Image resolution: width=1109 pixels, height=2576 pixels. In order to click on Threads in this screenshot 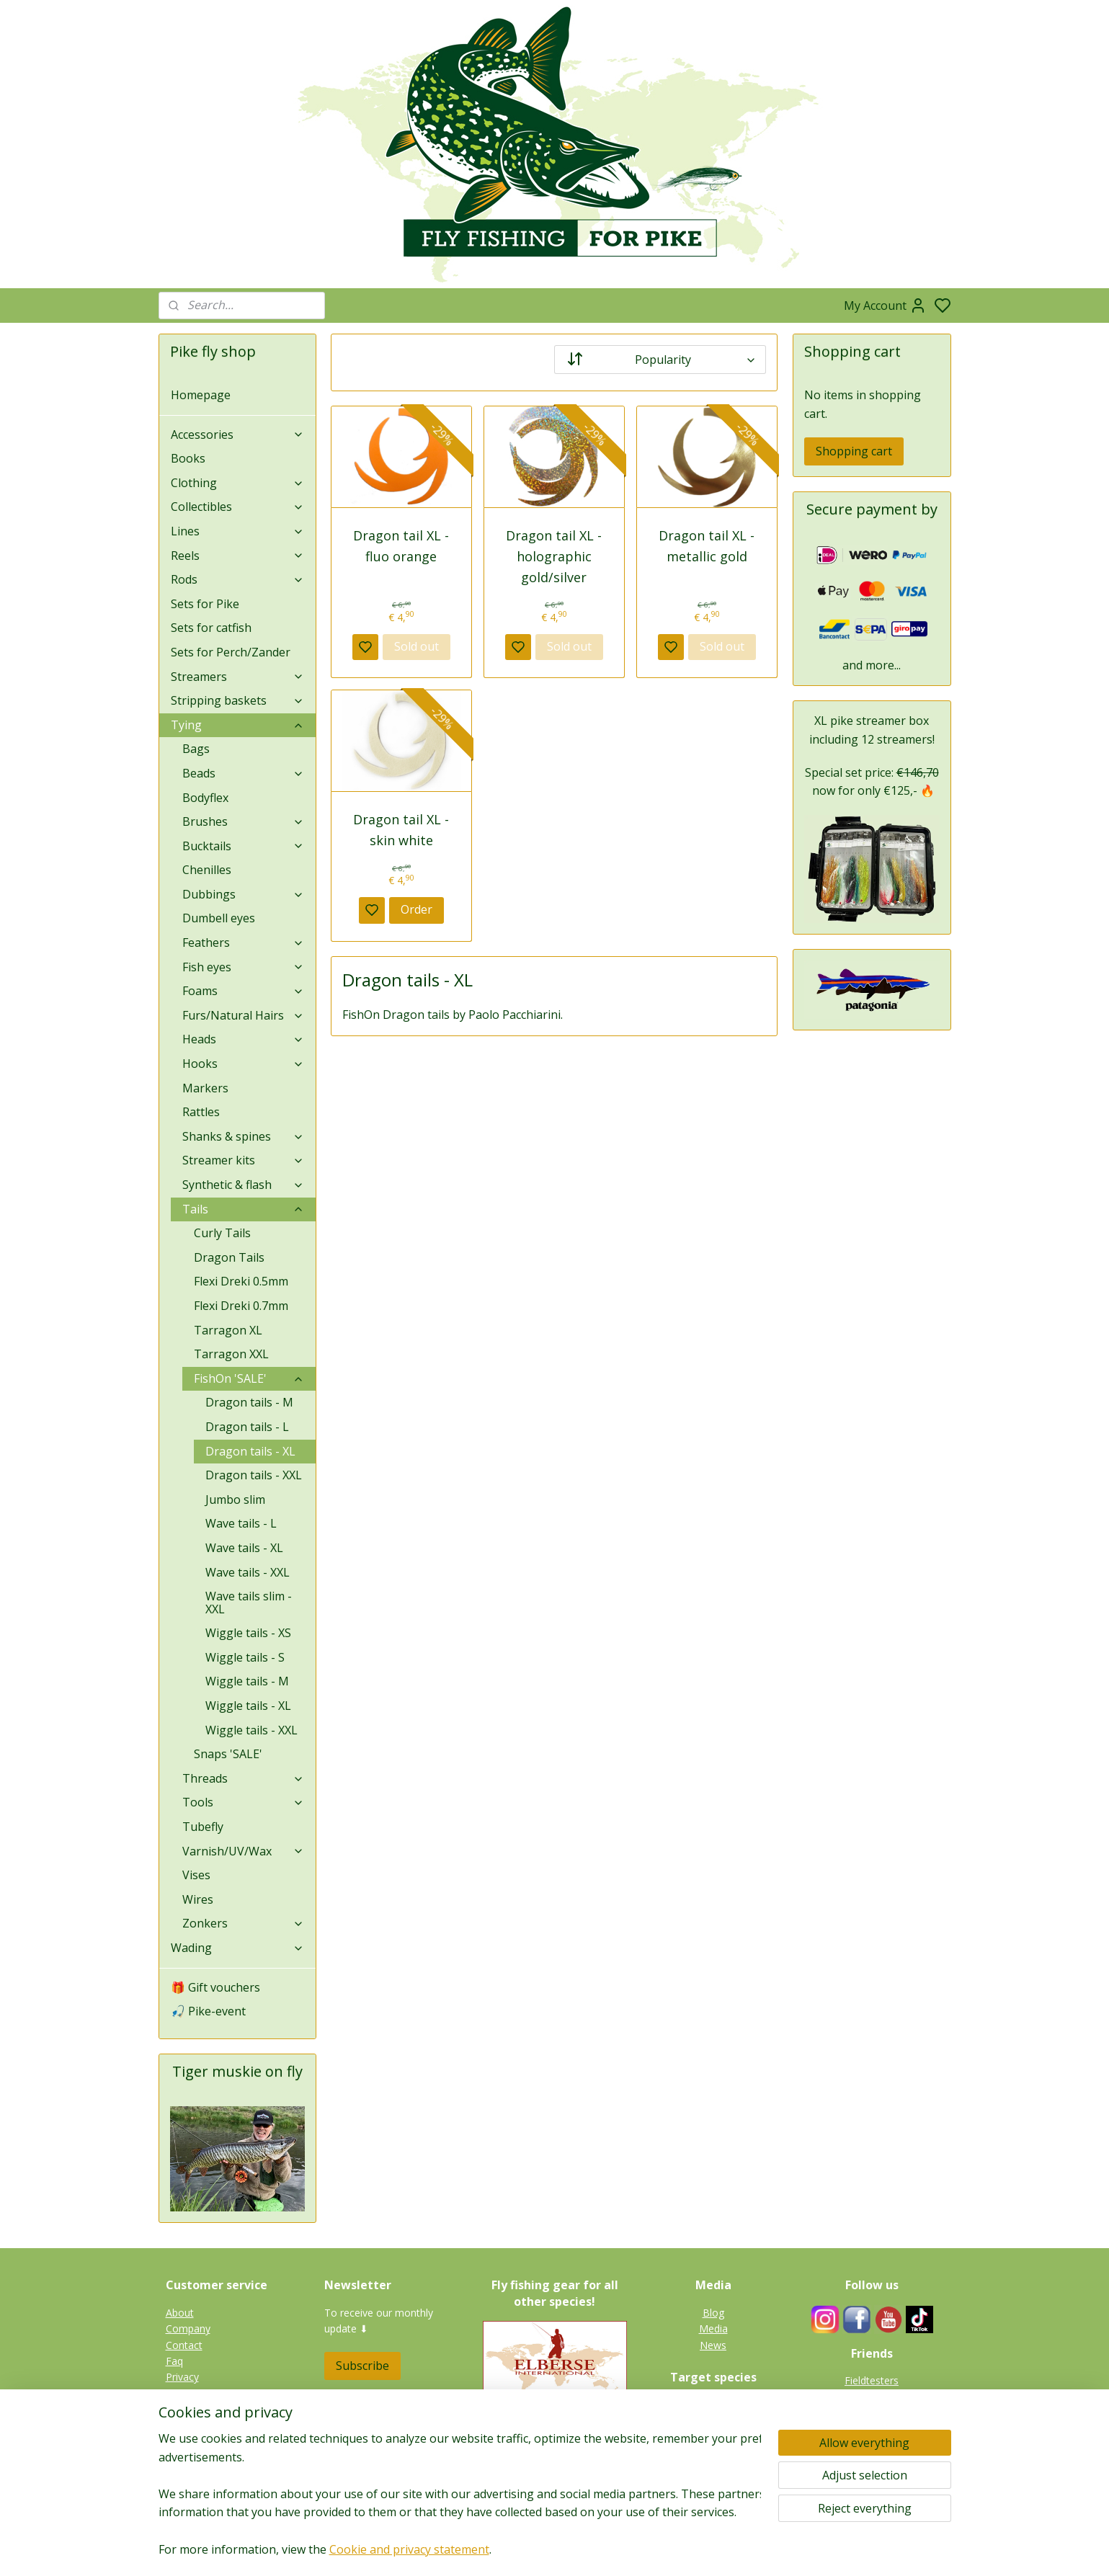, I will do `click(243, 1778)`.